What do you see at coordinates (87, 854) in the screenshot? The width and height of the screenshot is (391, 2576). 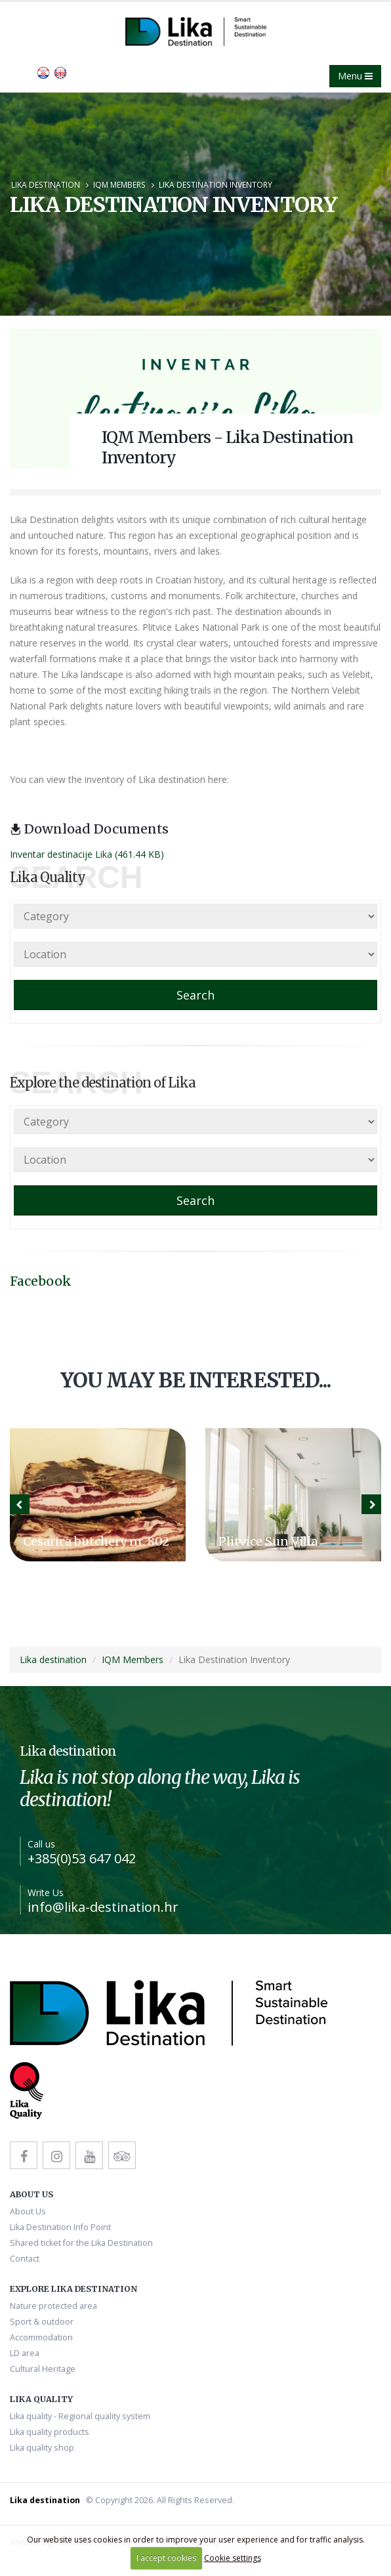 I see `Inventar destinacije Lika (461.44 KB)` at bounding box center [87, 854].